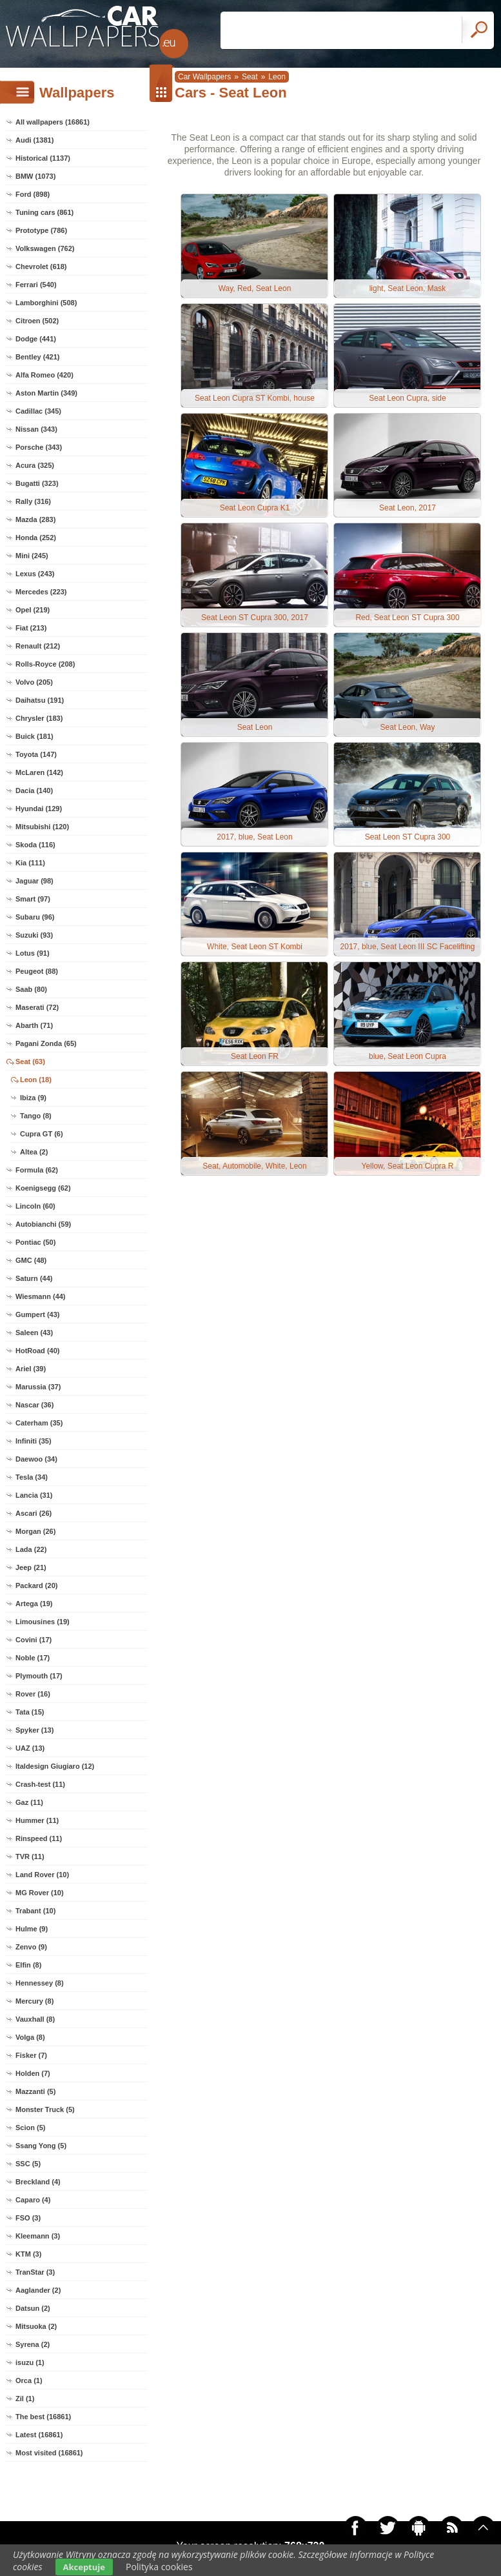 The height and width of the screenshot is (2576, 501). I want to click on Most visited (16861), so click(49, 2453).